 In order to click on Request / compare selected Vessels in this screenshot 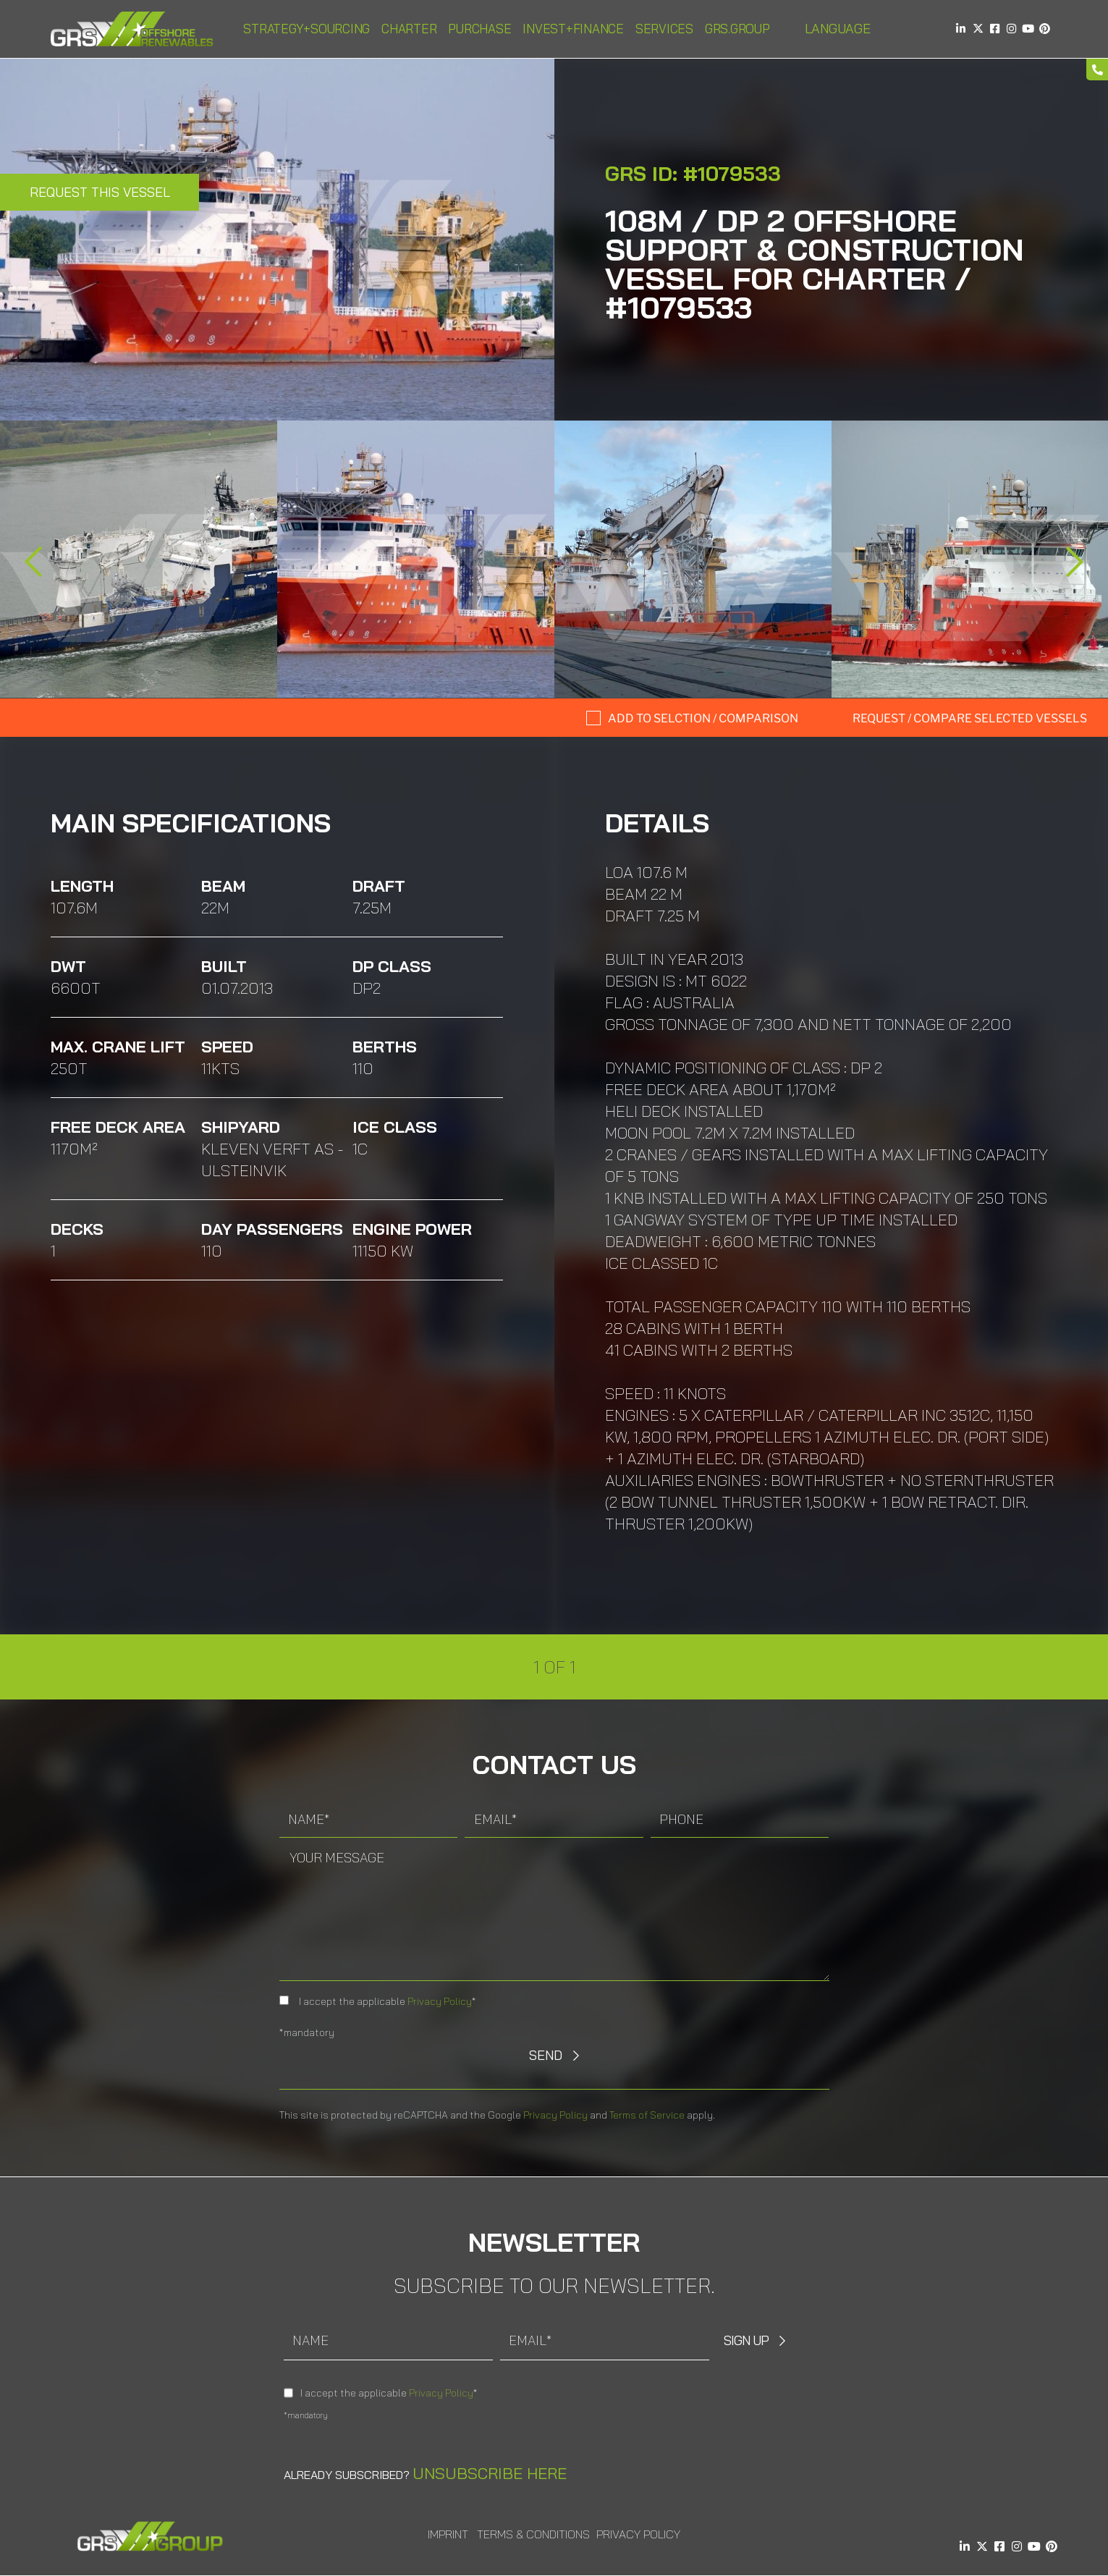, I will do `click(970, 718)`.